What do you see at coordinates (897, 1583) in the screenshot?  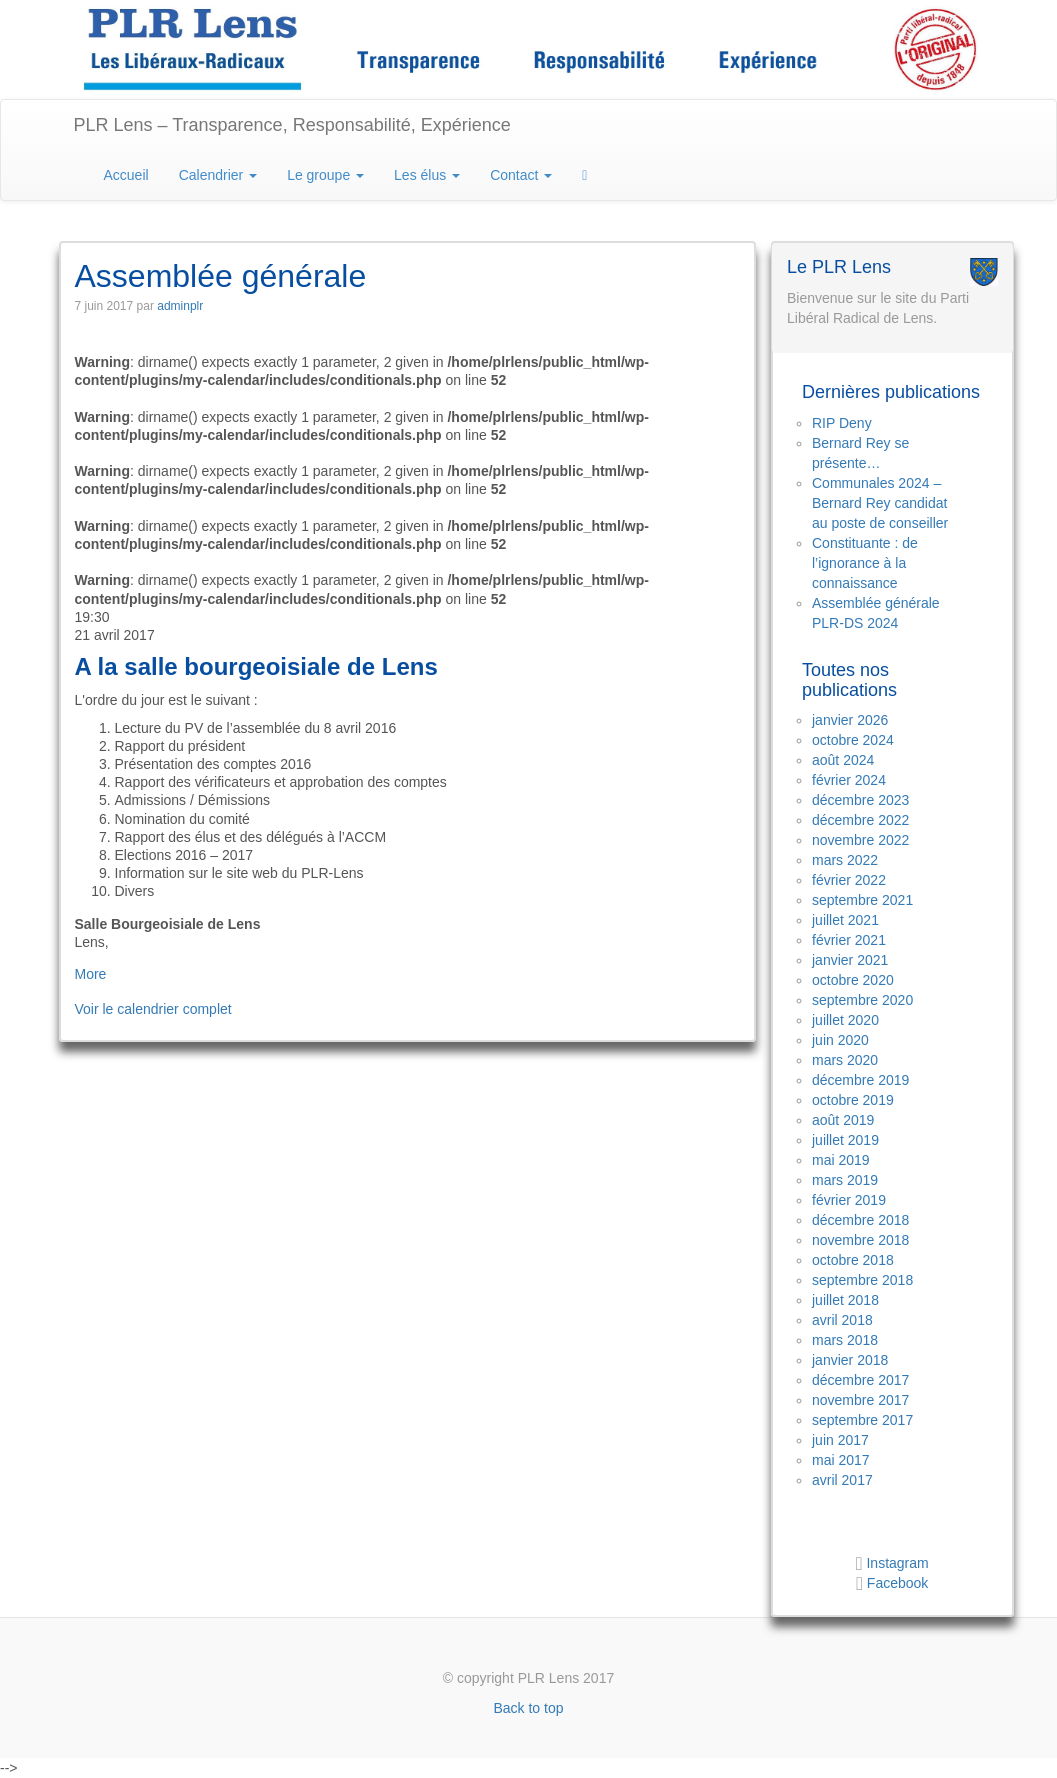 I see `Facebook` at bounding box center [897, 1583].